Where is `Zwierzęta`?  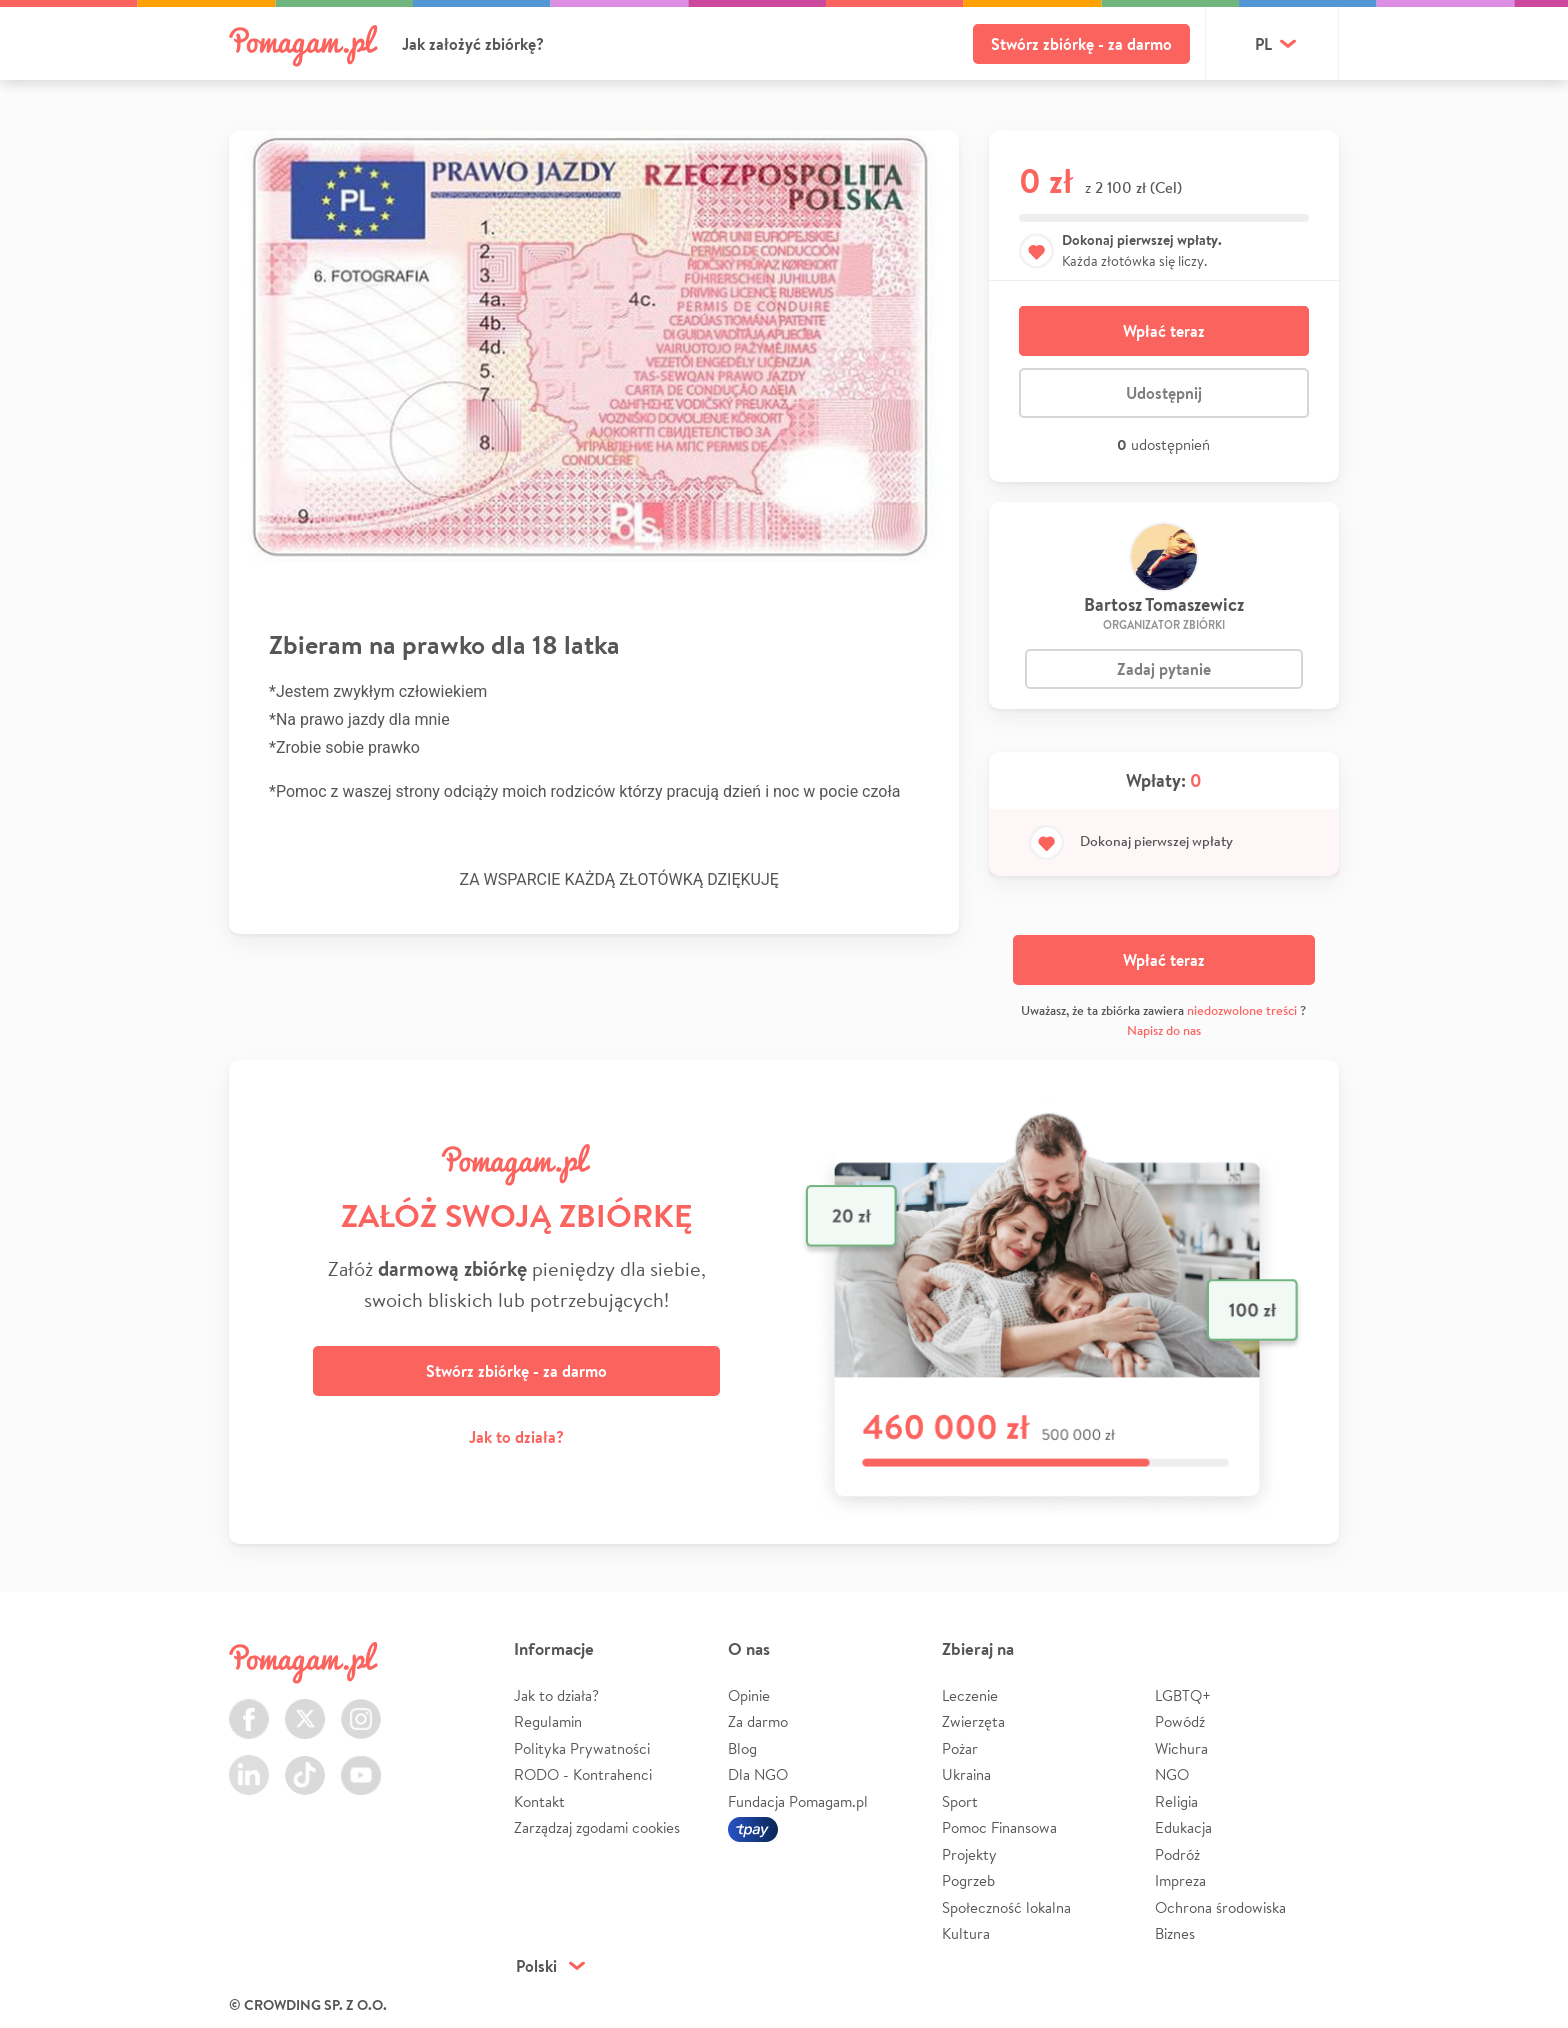 Zwierzęta is located at coordinates (973, 1721).